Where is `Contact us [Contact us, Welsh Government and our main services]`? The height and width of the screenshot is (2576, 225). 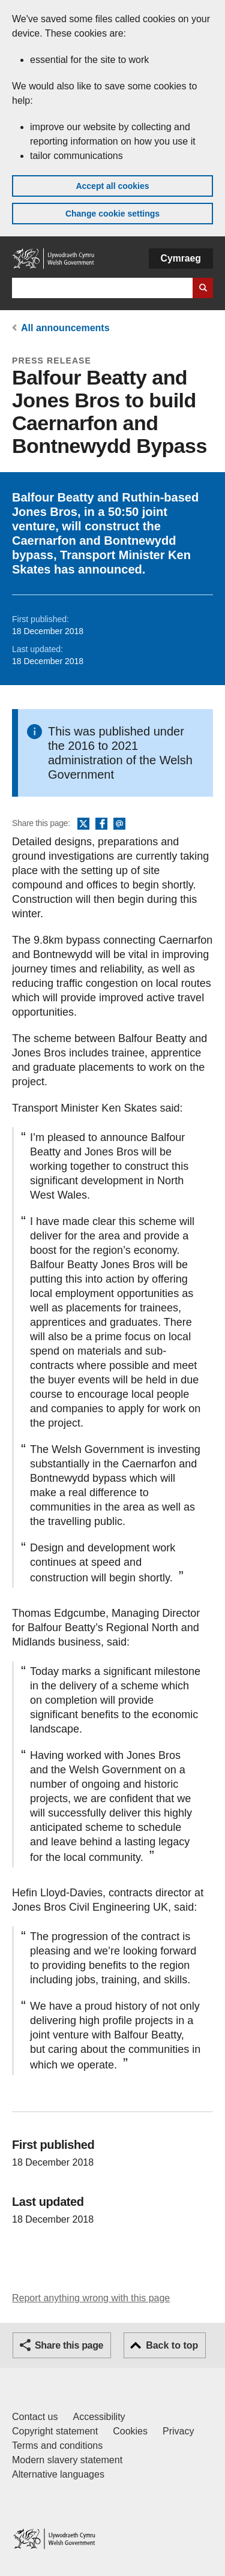 Contact us [Contact us, Welsh Government and our main services] is located at coordinates (35, 2417).